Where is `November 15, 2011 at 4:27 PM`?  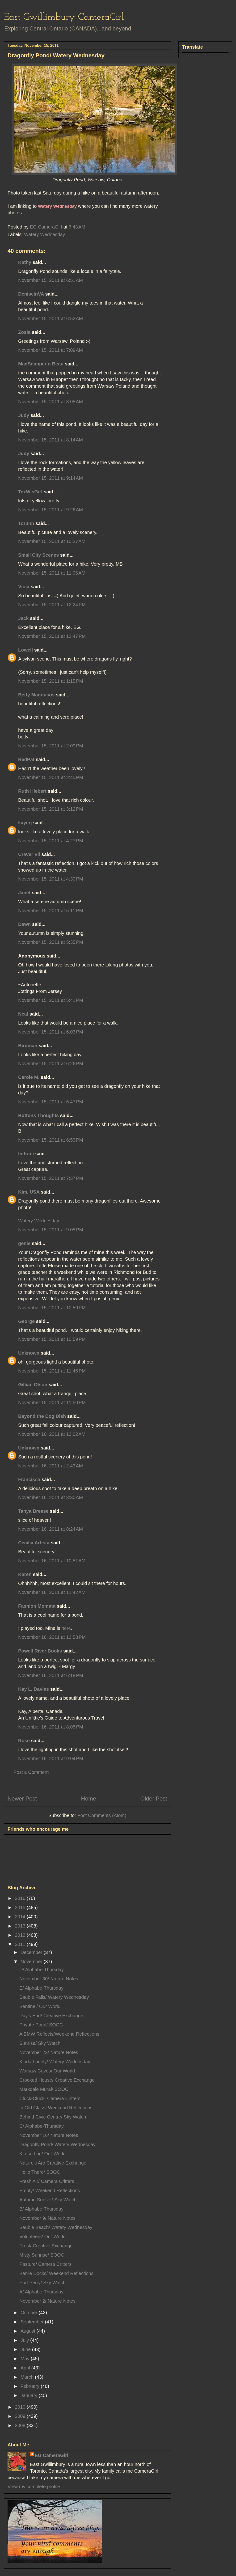
November 15, 2011 at 4:27 PM is located at coordinates (50, 840).